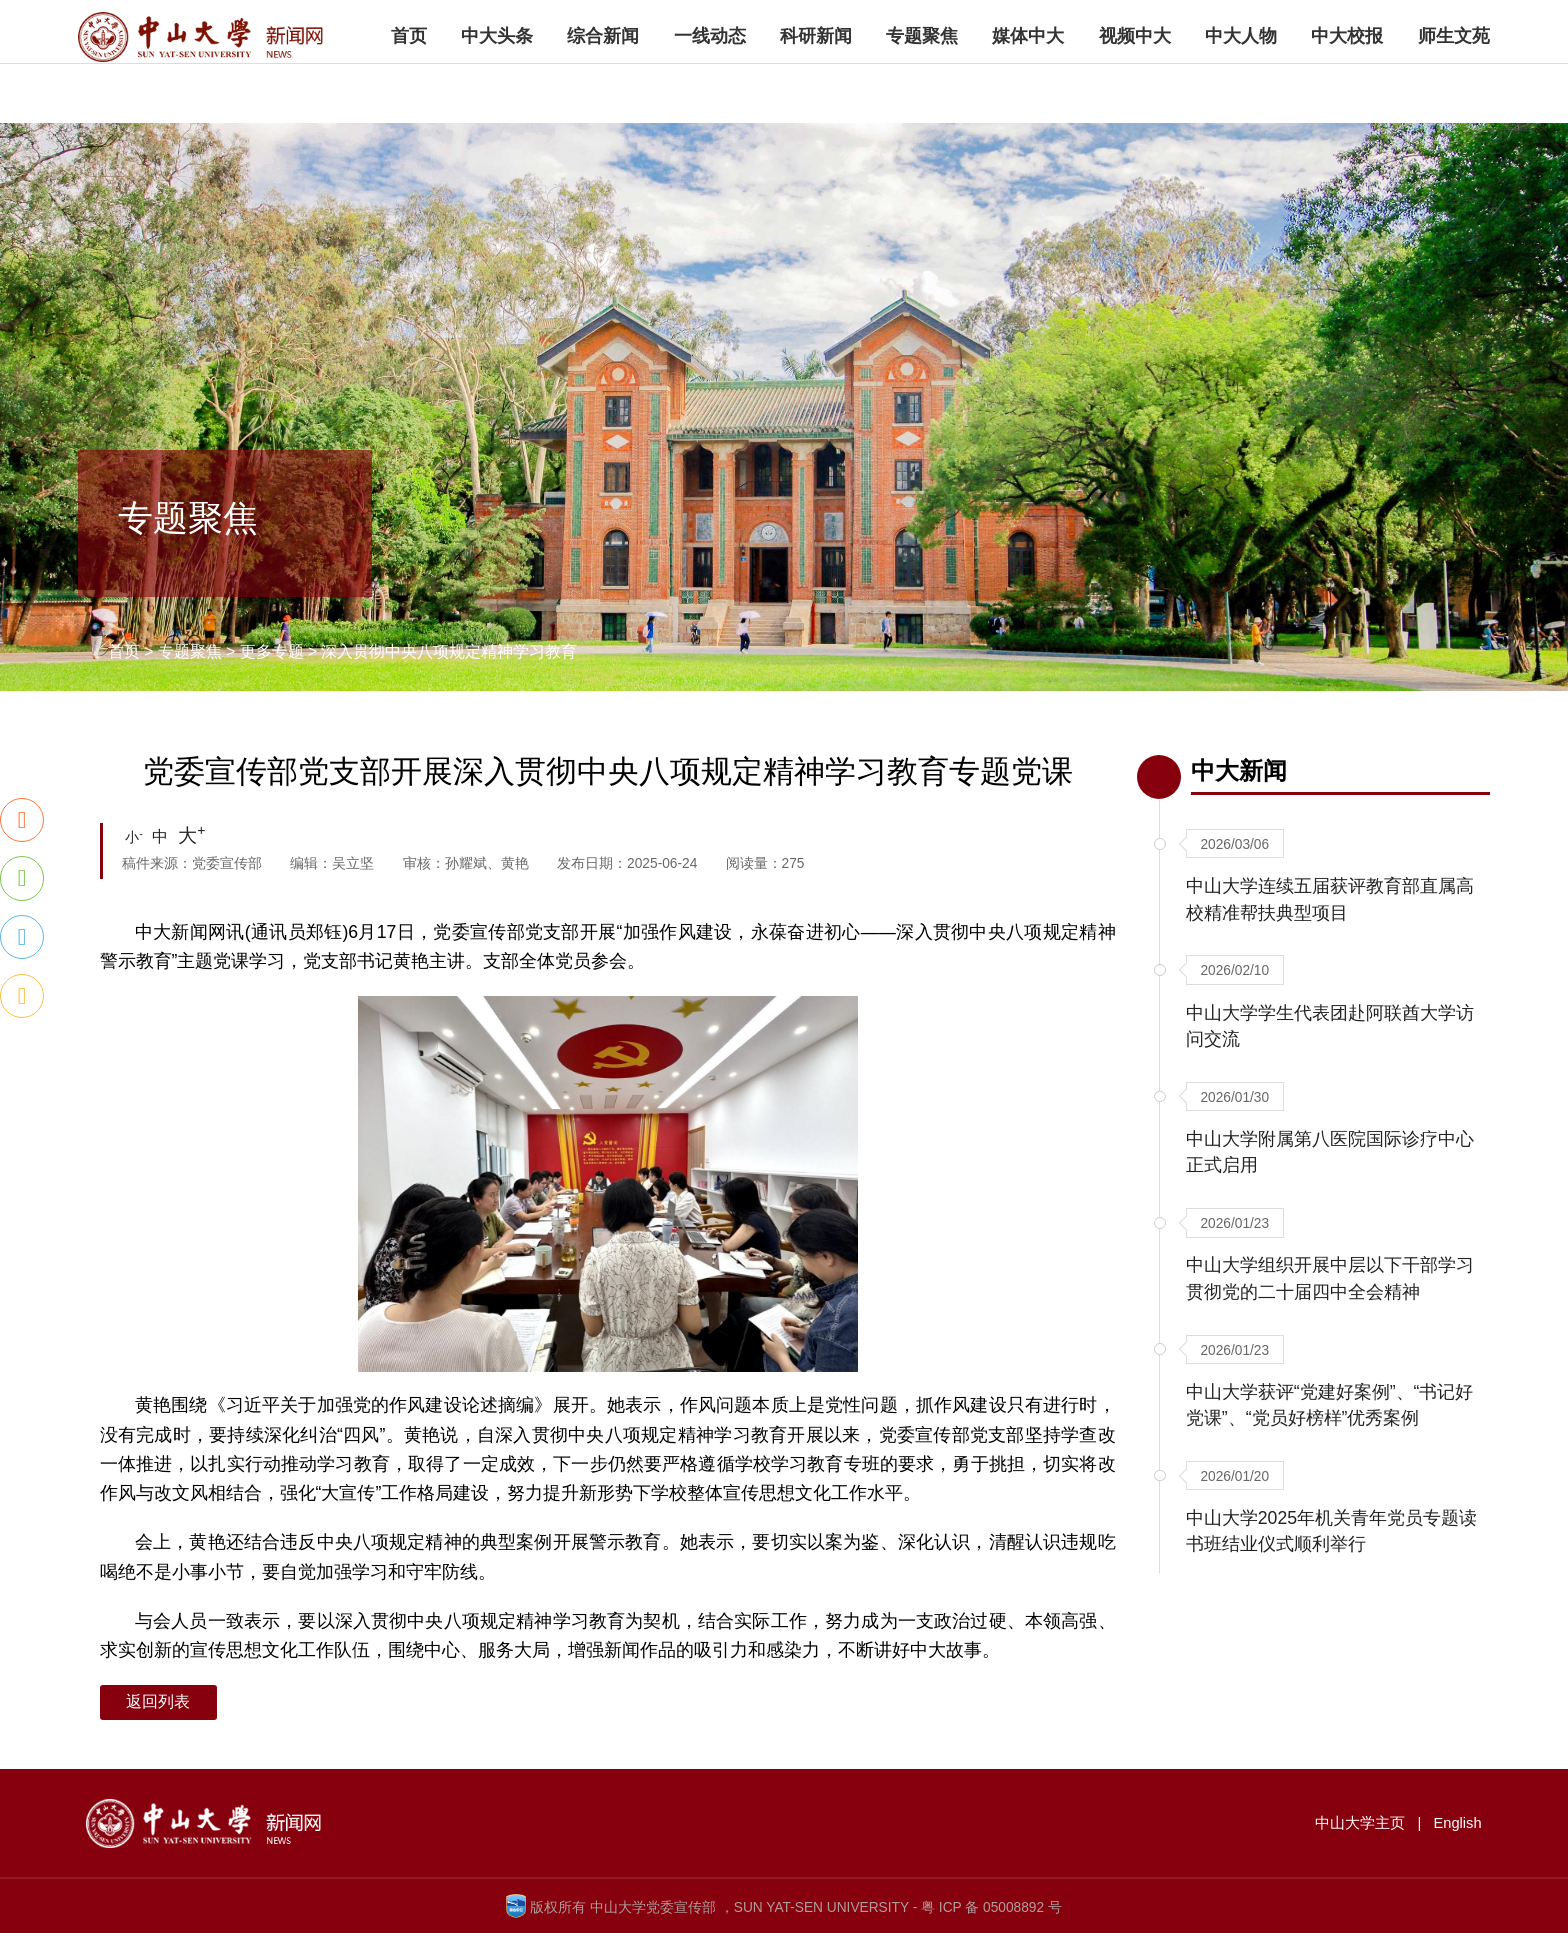  Describe the element at coordinates (991, 1907) in the screenshot. I see `粤 ICP 备 05008892 号` at that location.